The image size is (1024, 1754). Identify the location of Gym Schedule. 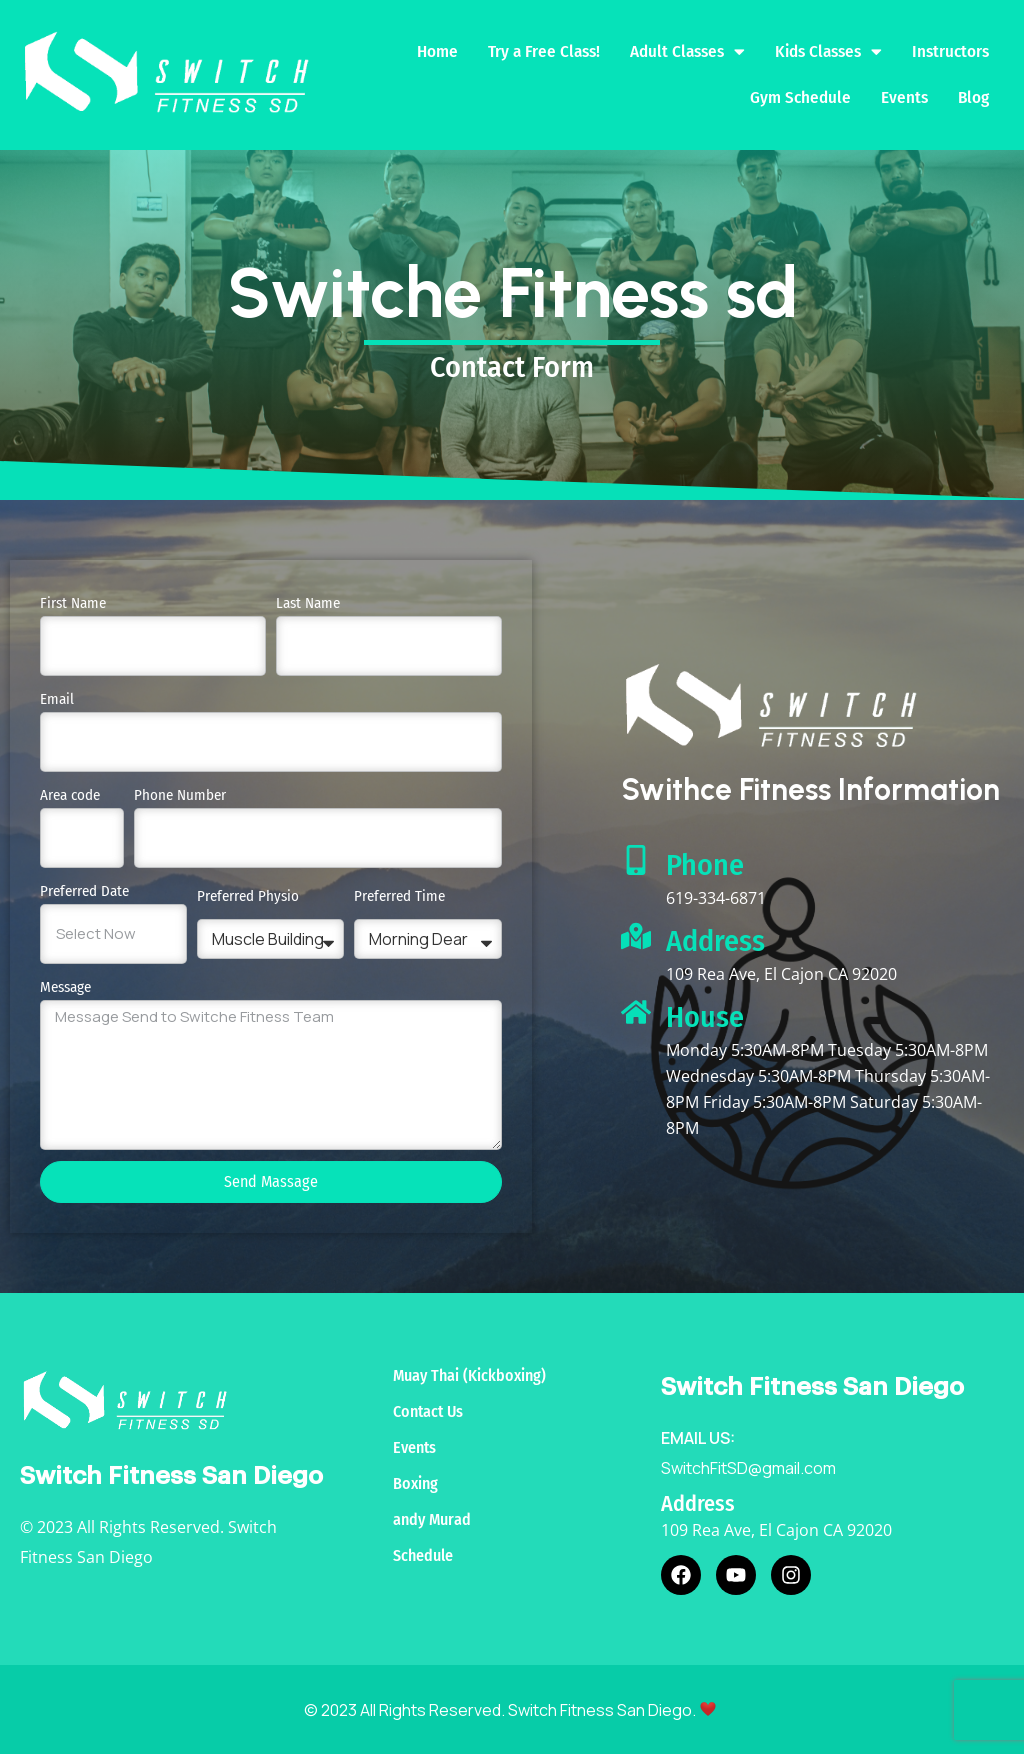
(800, 96).